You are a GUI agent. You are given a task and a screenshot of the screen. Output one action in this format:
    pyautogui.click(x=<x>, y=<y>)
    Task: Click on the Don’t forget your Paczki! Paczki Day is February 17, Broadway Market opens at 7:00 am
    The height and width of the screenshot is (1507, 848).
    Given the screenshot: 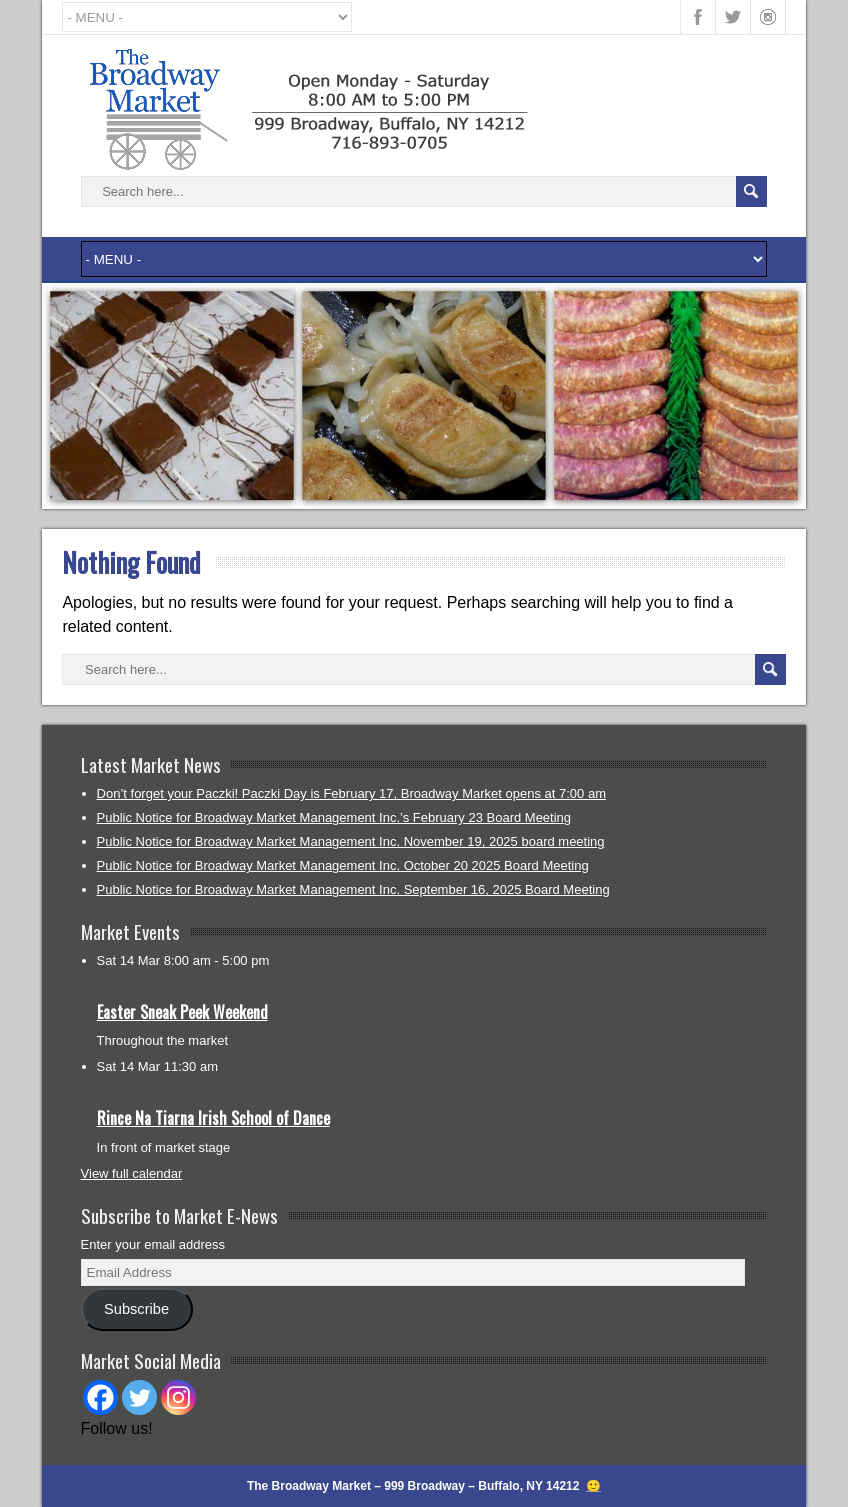 What is the action you would take?
    pyautogui.click(x=351, y=793)
    